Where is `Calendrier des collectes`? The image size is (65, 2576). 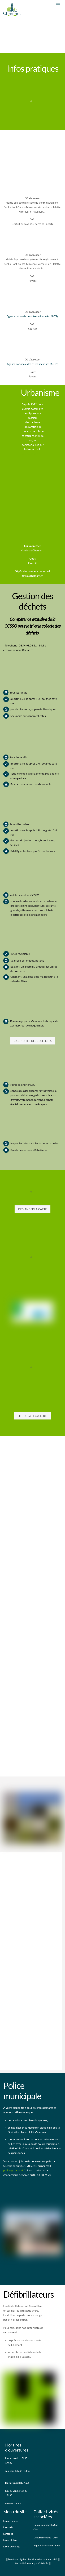
Calendrier des collectes is located at coordinates (32, 1040).